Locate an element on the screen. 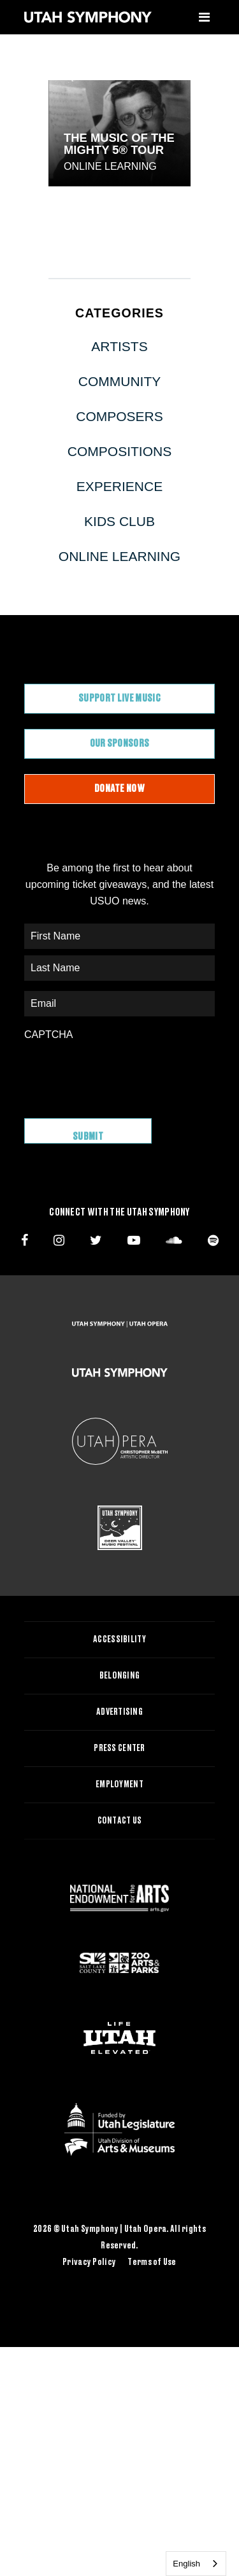 The image size is (239, 2576). Community is located at coordinates (119, 381).